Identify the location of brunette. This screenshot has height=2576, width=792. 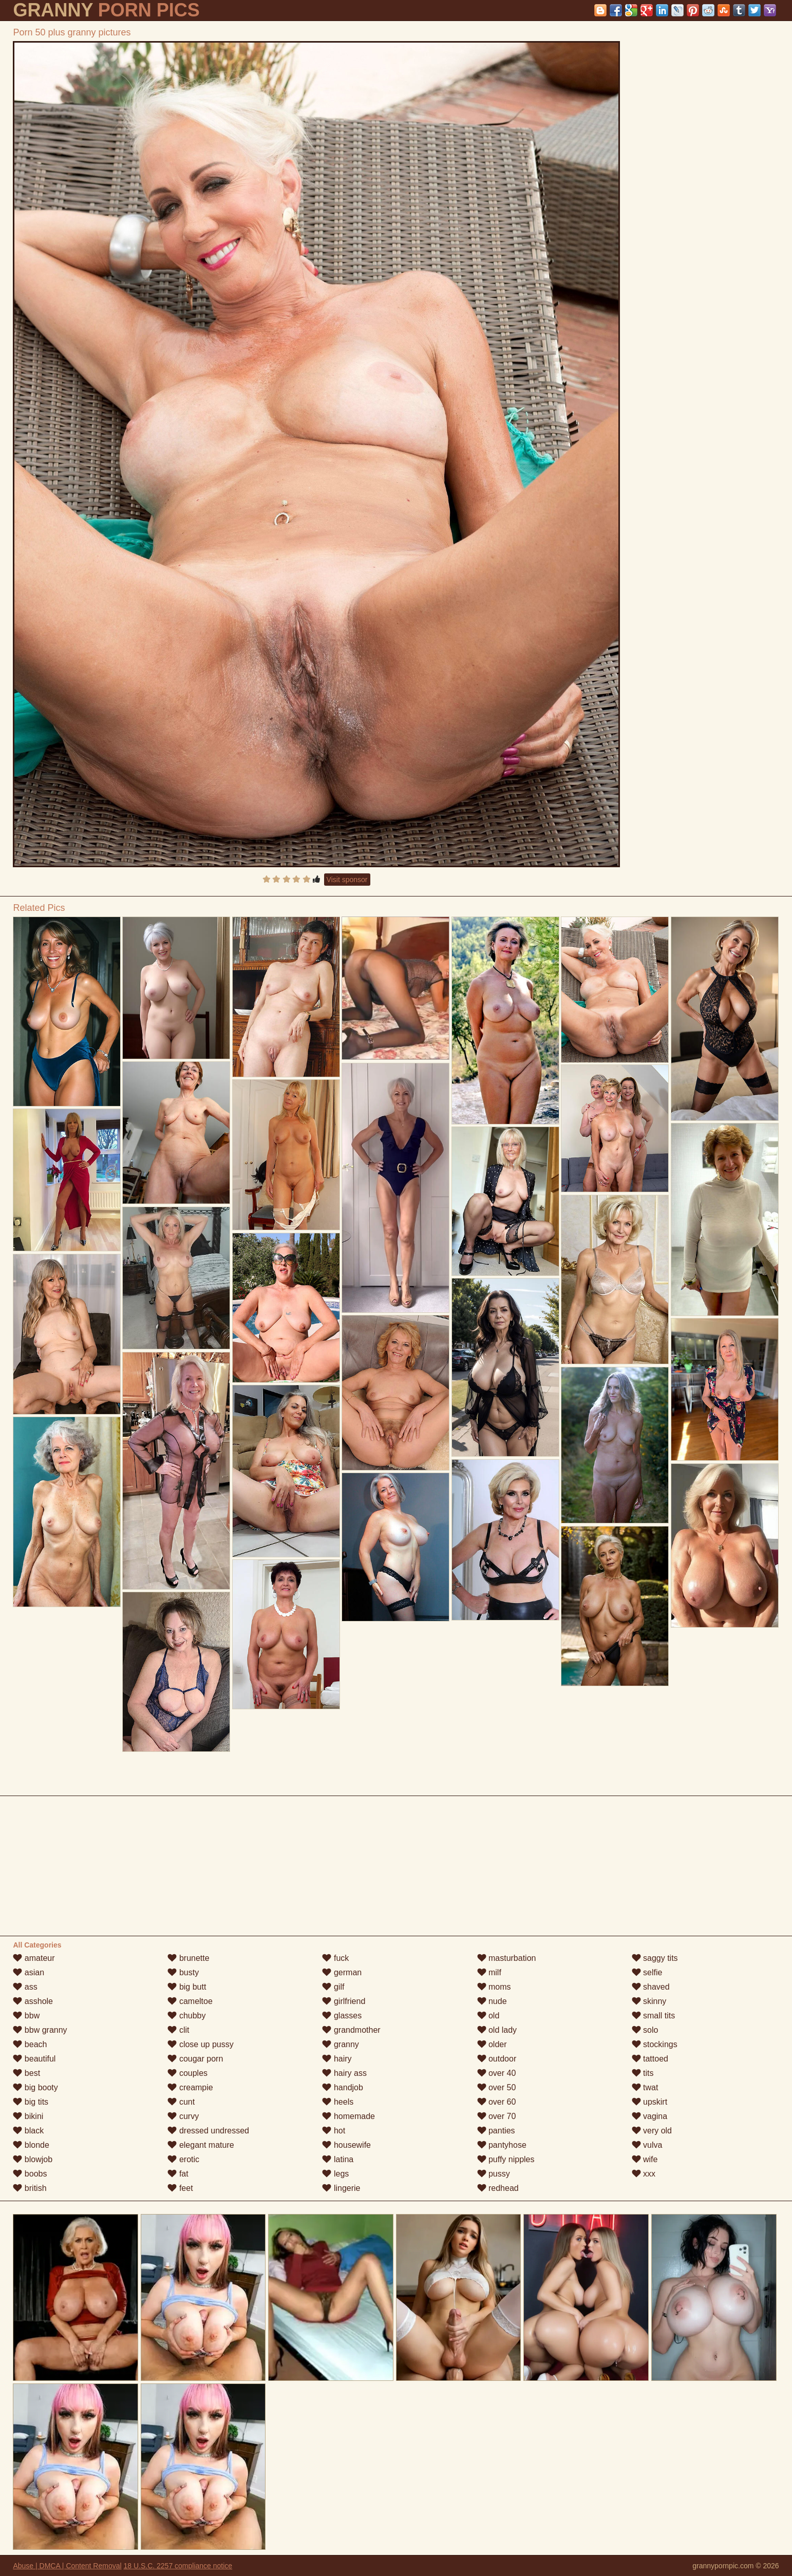
(188, 1958).